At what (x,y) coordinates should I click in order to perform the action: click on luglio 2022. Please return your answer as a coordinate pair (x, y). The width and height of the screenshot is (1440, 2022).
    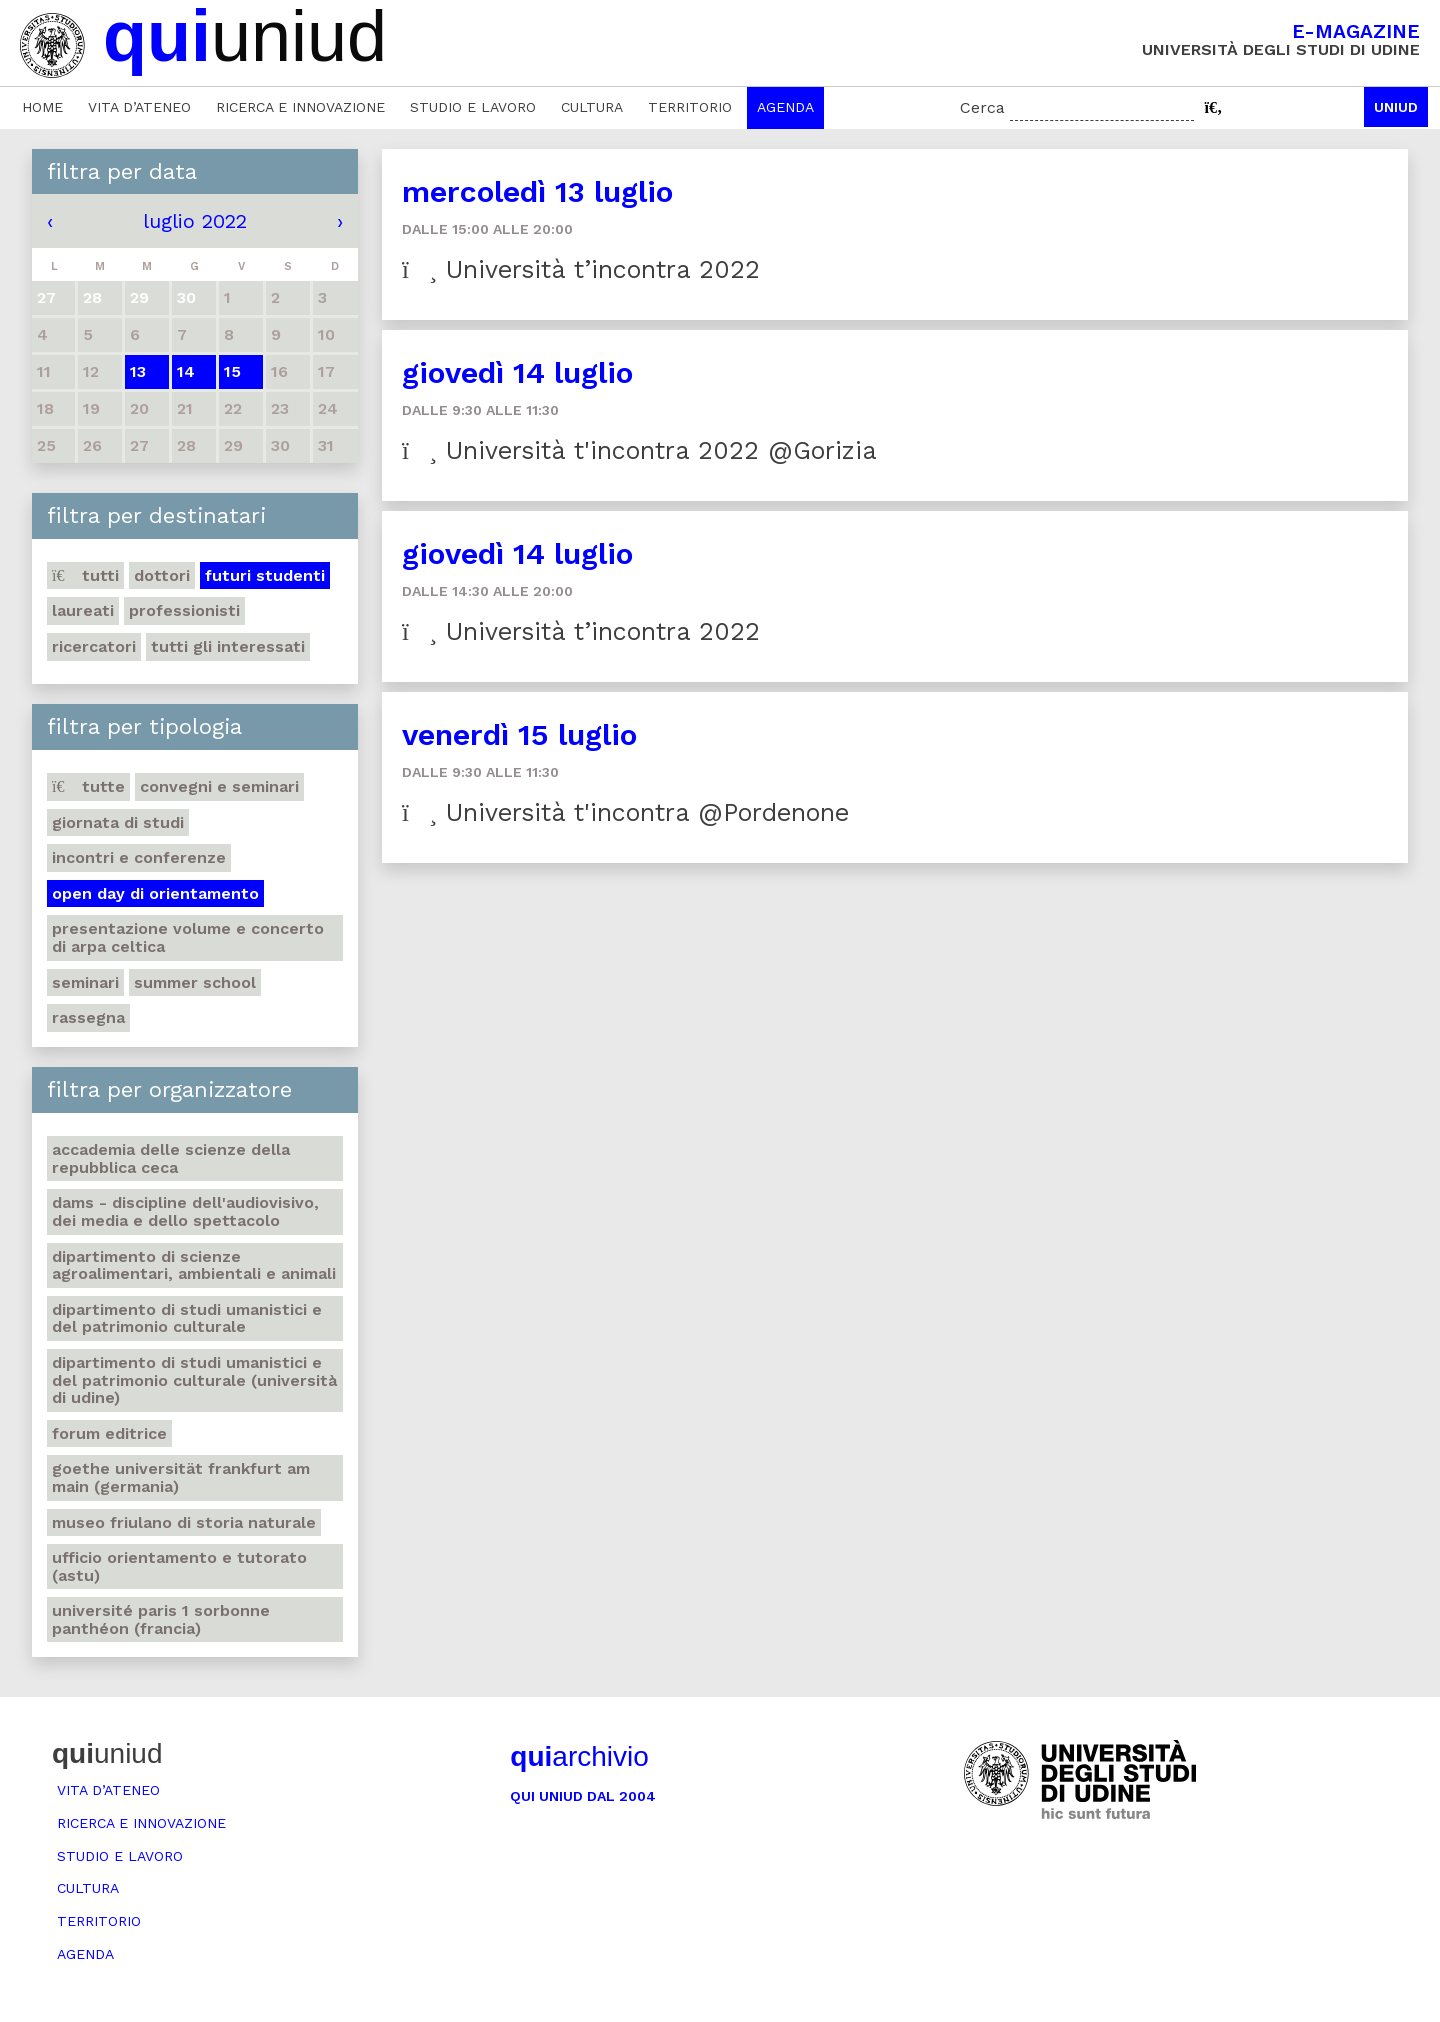
    Looking at the image, I should click on (195, 221).